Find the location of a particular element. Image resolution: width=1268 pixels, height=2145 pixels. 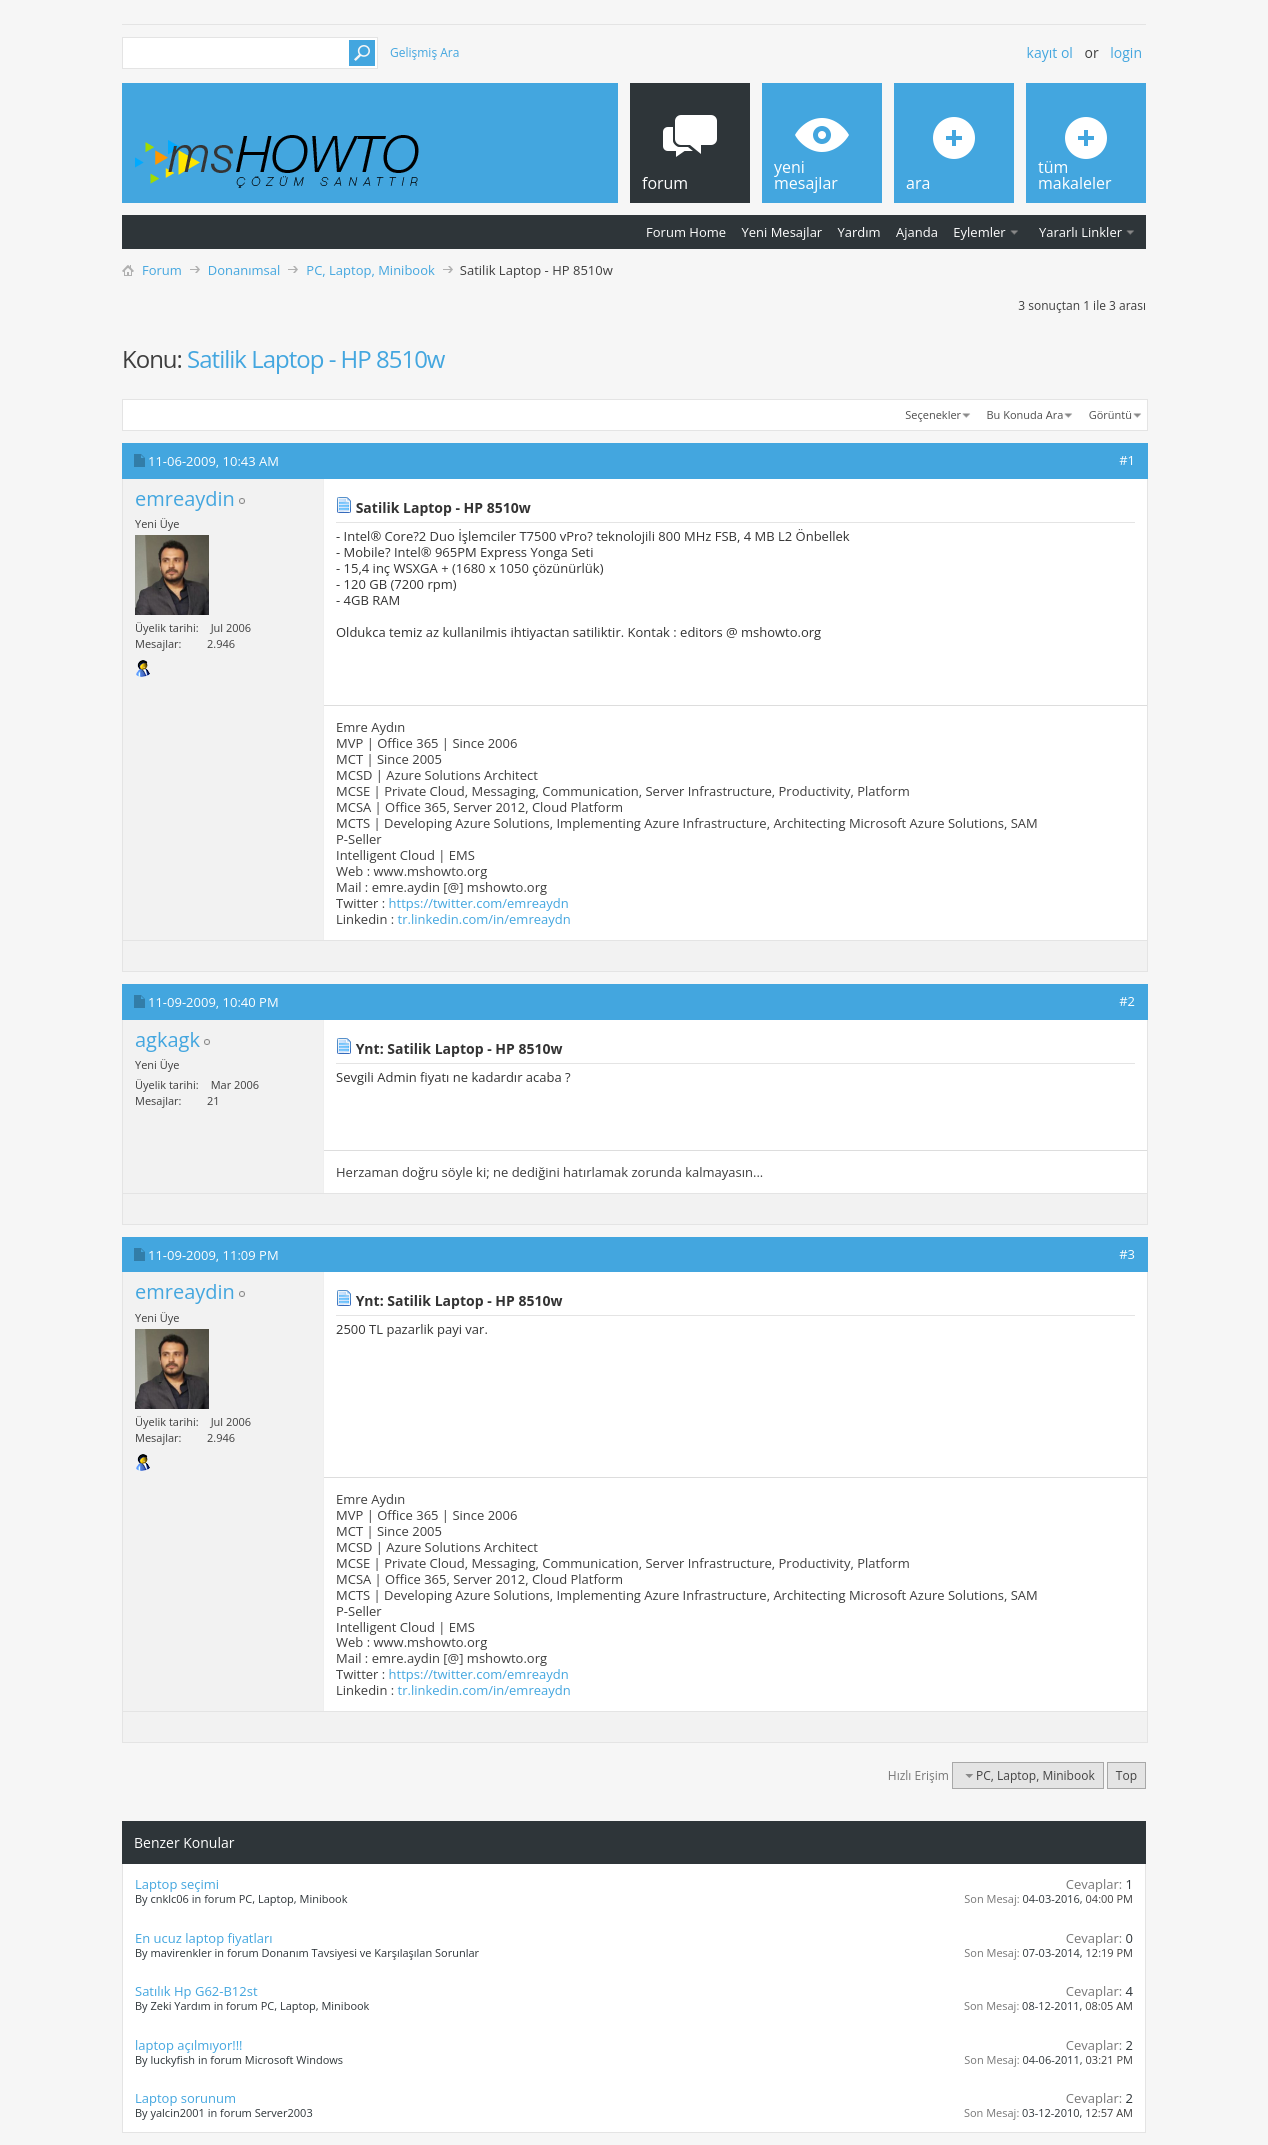

tr.linkedin.com/in/emreaydn is located at coordinates (484, 919).